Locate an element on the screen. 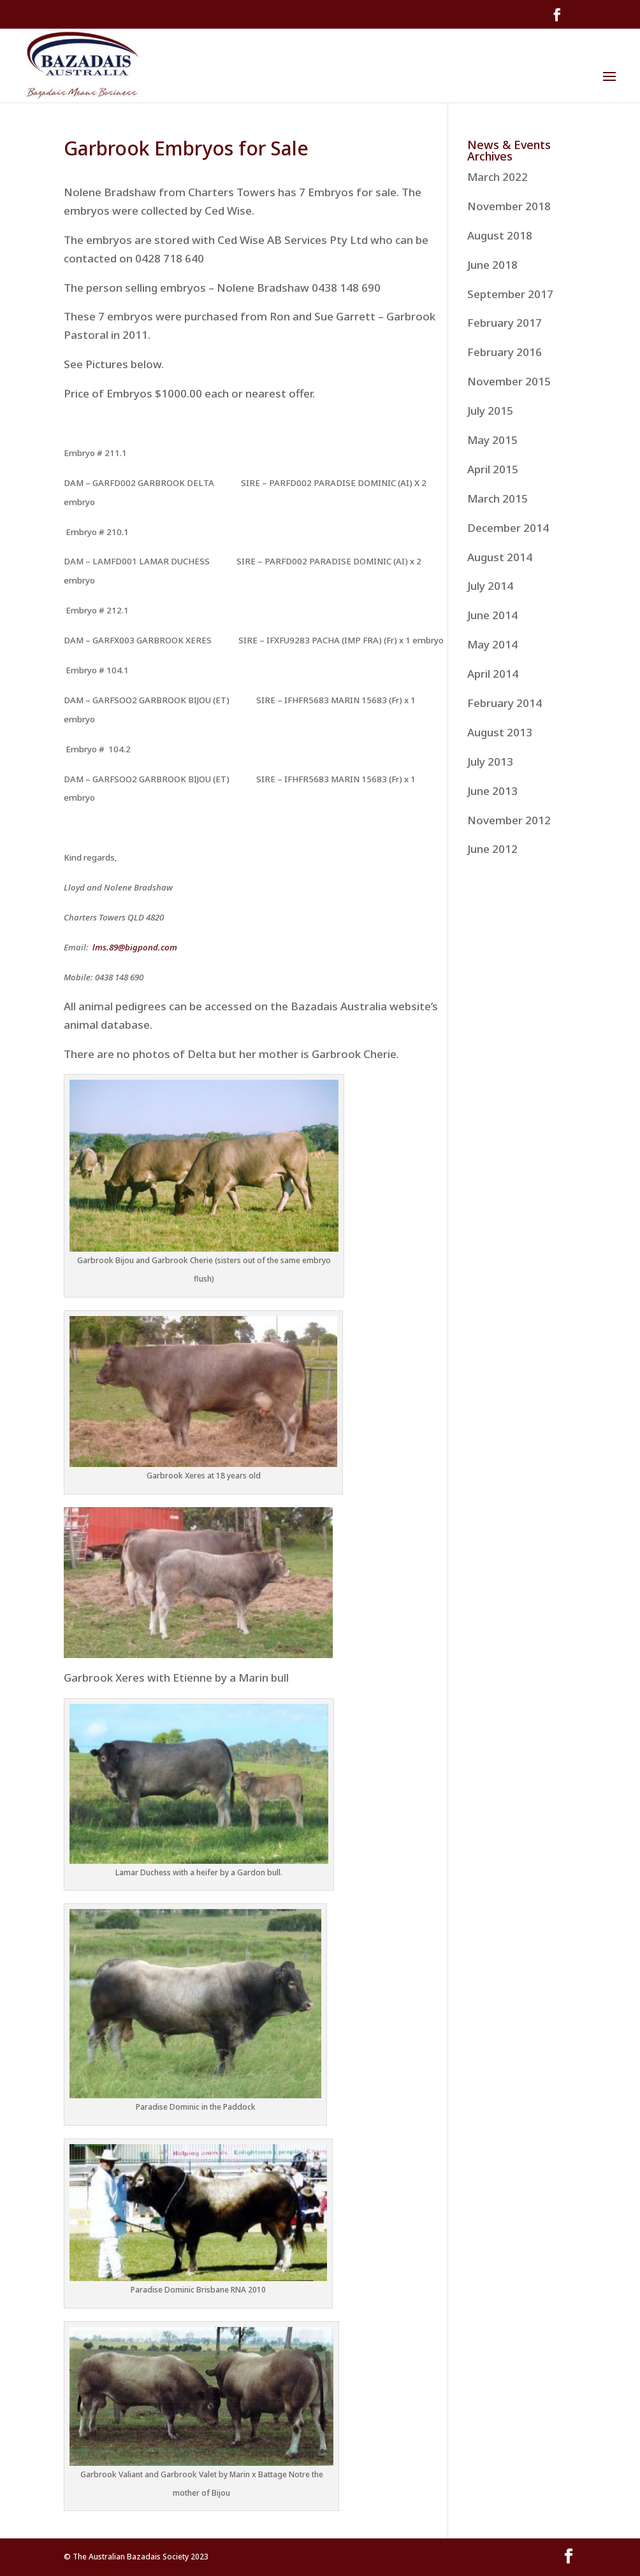 The width and height of the screenshot is (640, 2576). August 2018 is located at coordinates (499, 235).